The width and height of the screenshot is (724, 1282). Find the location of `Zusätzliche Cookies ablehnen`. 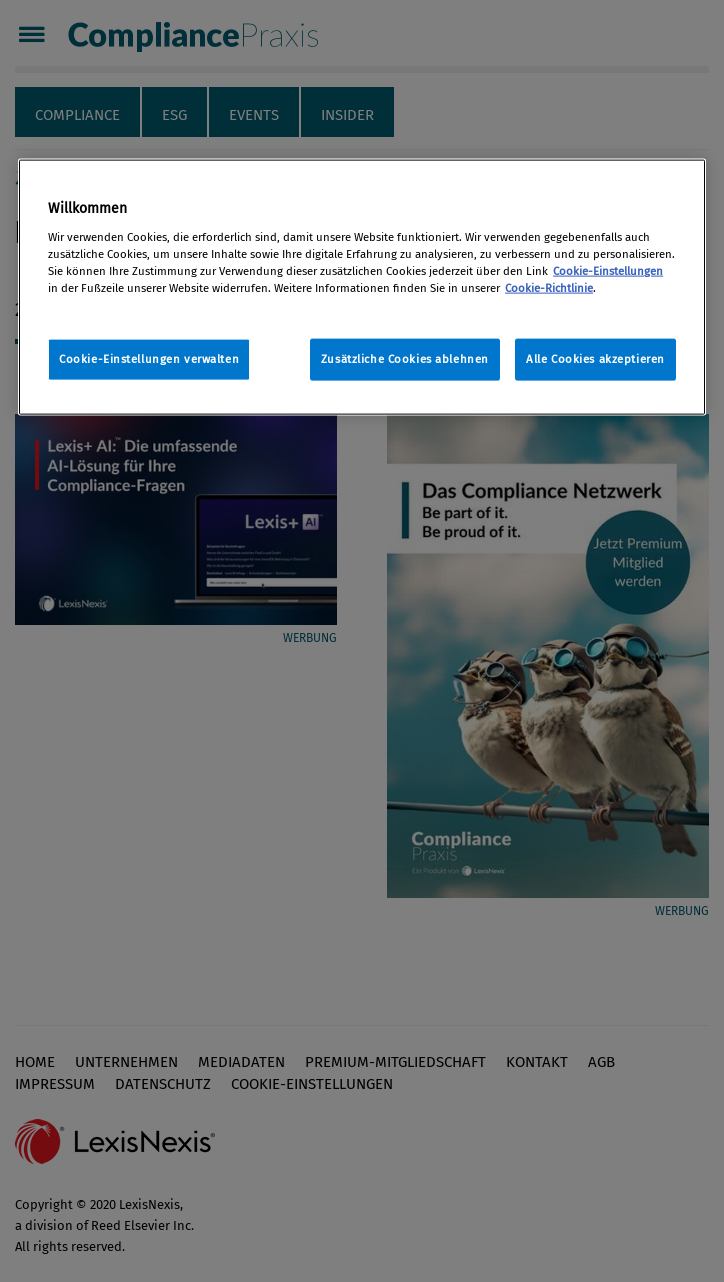

Zusätzliche Cookies ablehnen is located at coordinates (405, 359).